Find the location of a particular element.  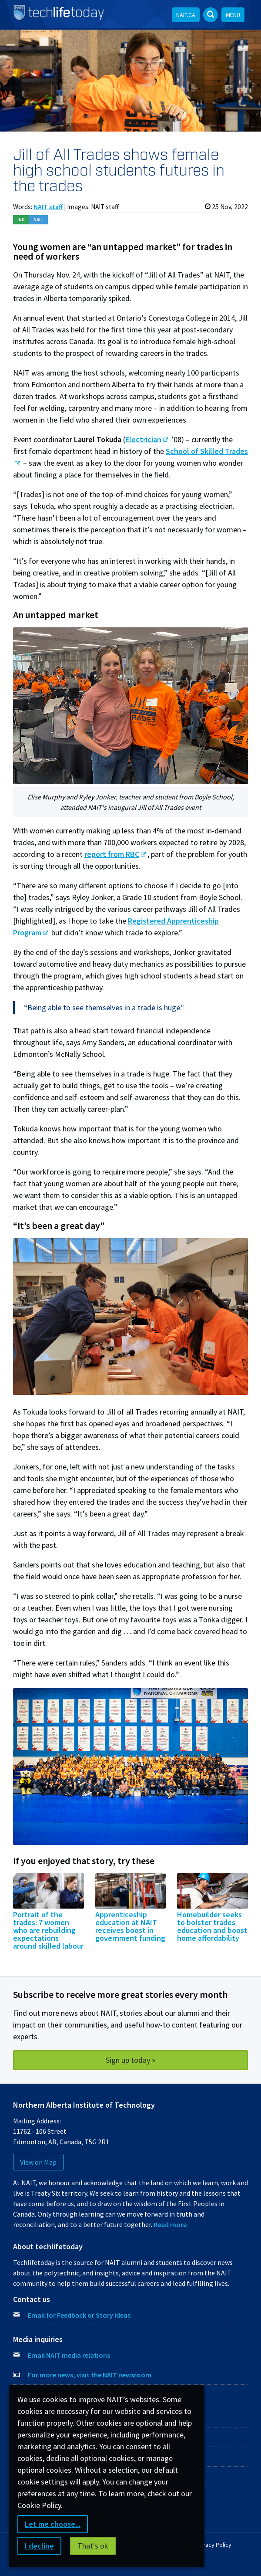

report from RBC is located at coordinates (111, 854).